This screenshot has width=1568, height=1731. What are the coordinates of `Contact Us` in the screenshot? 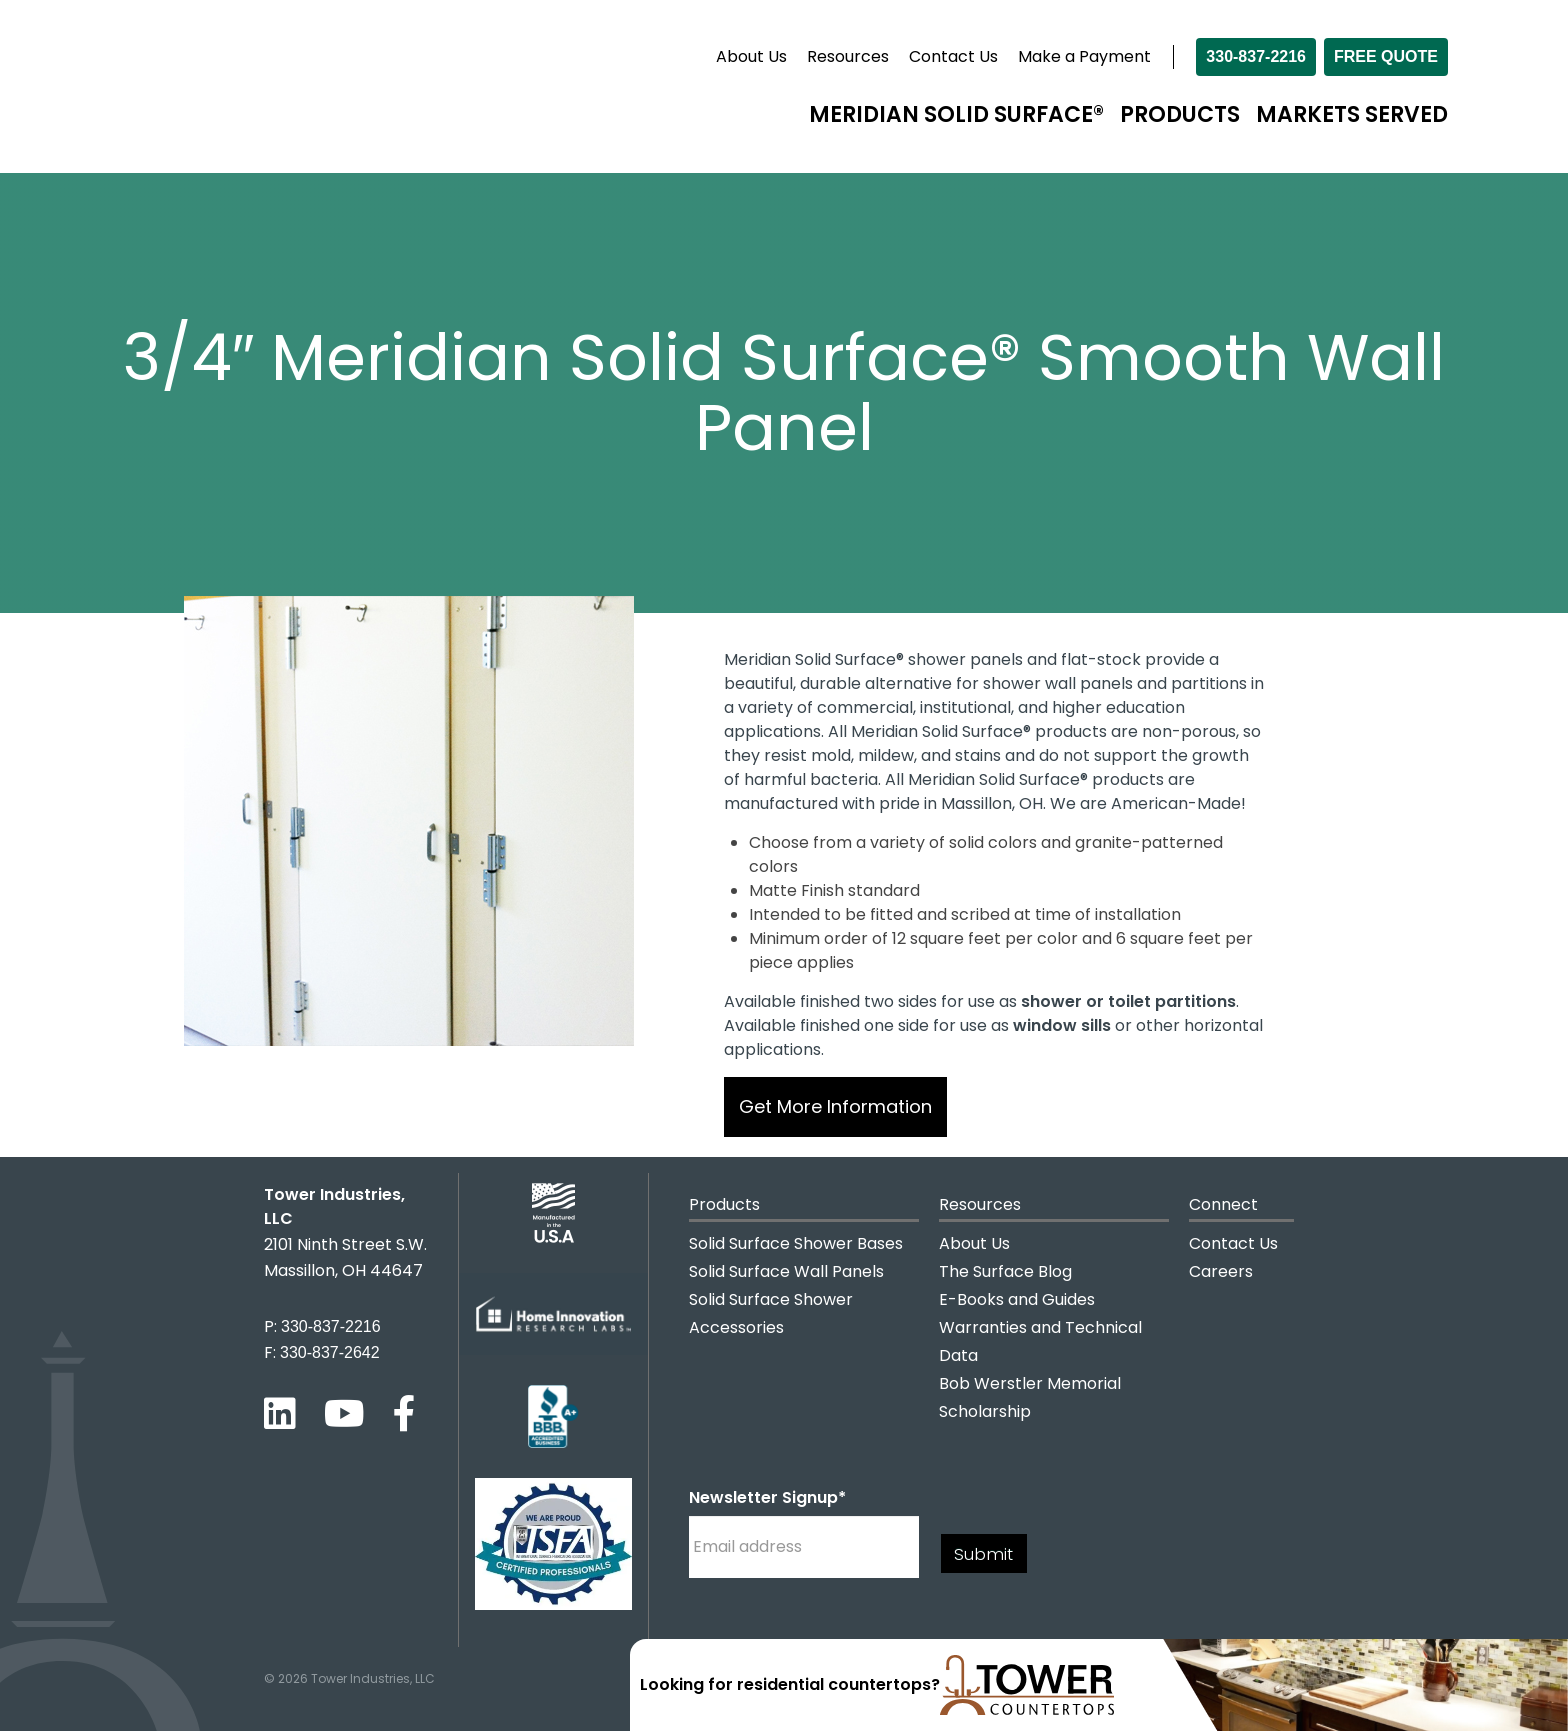 It's located at (953, 56).